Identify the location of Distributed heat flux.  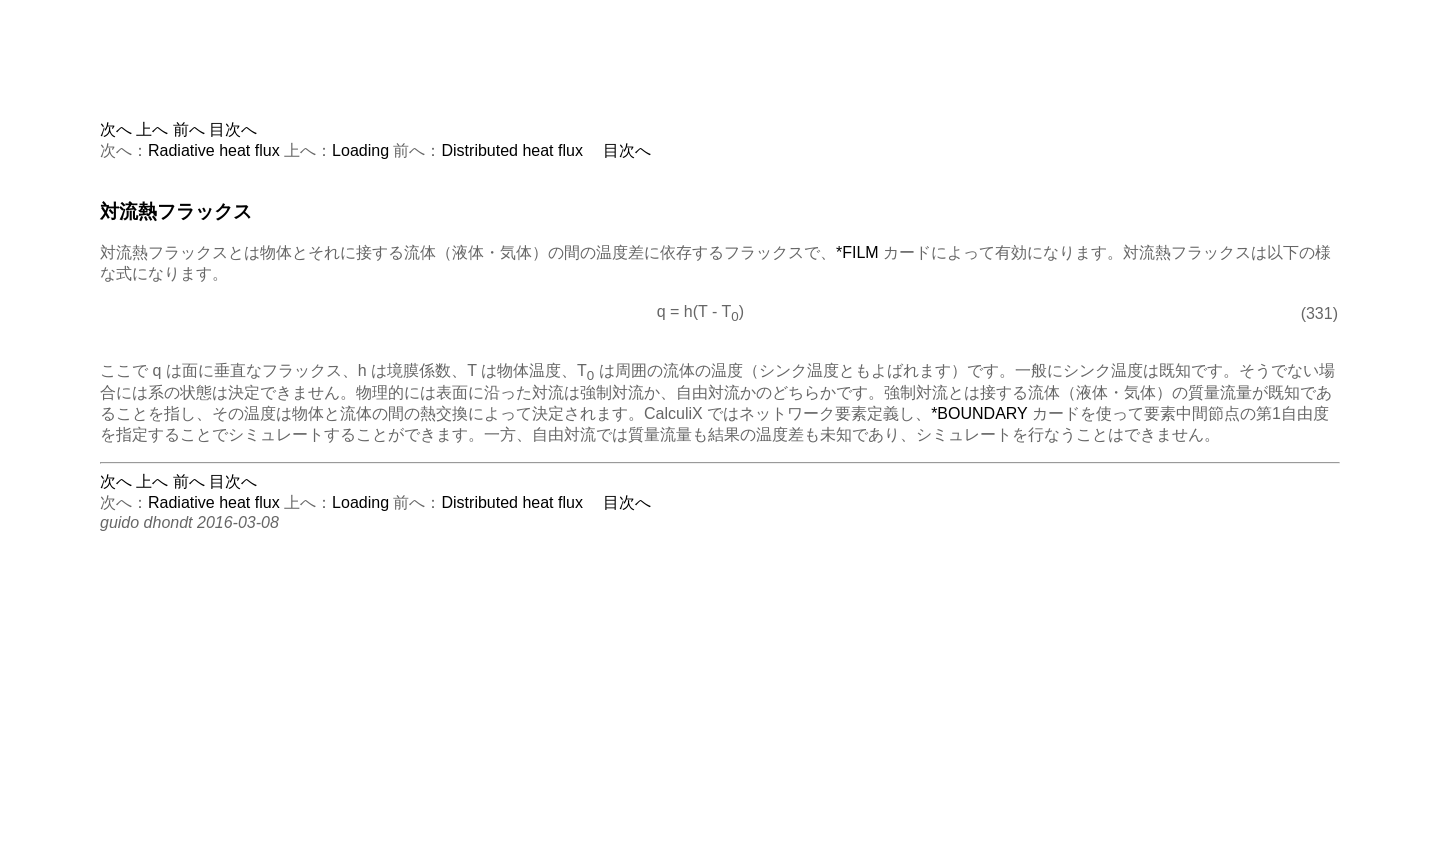
(512, 150).